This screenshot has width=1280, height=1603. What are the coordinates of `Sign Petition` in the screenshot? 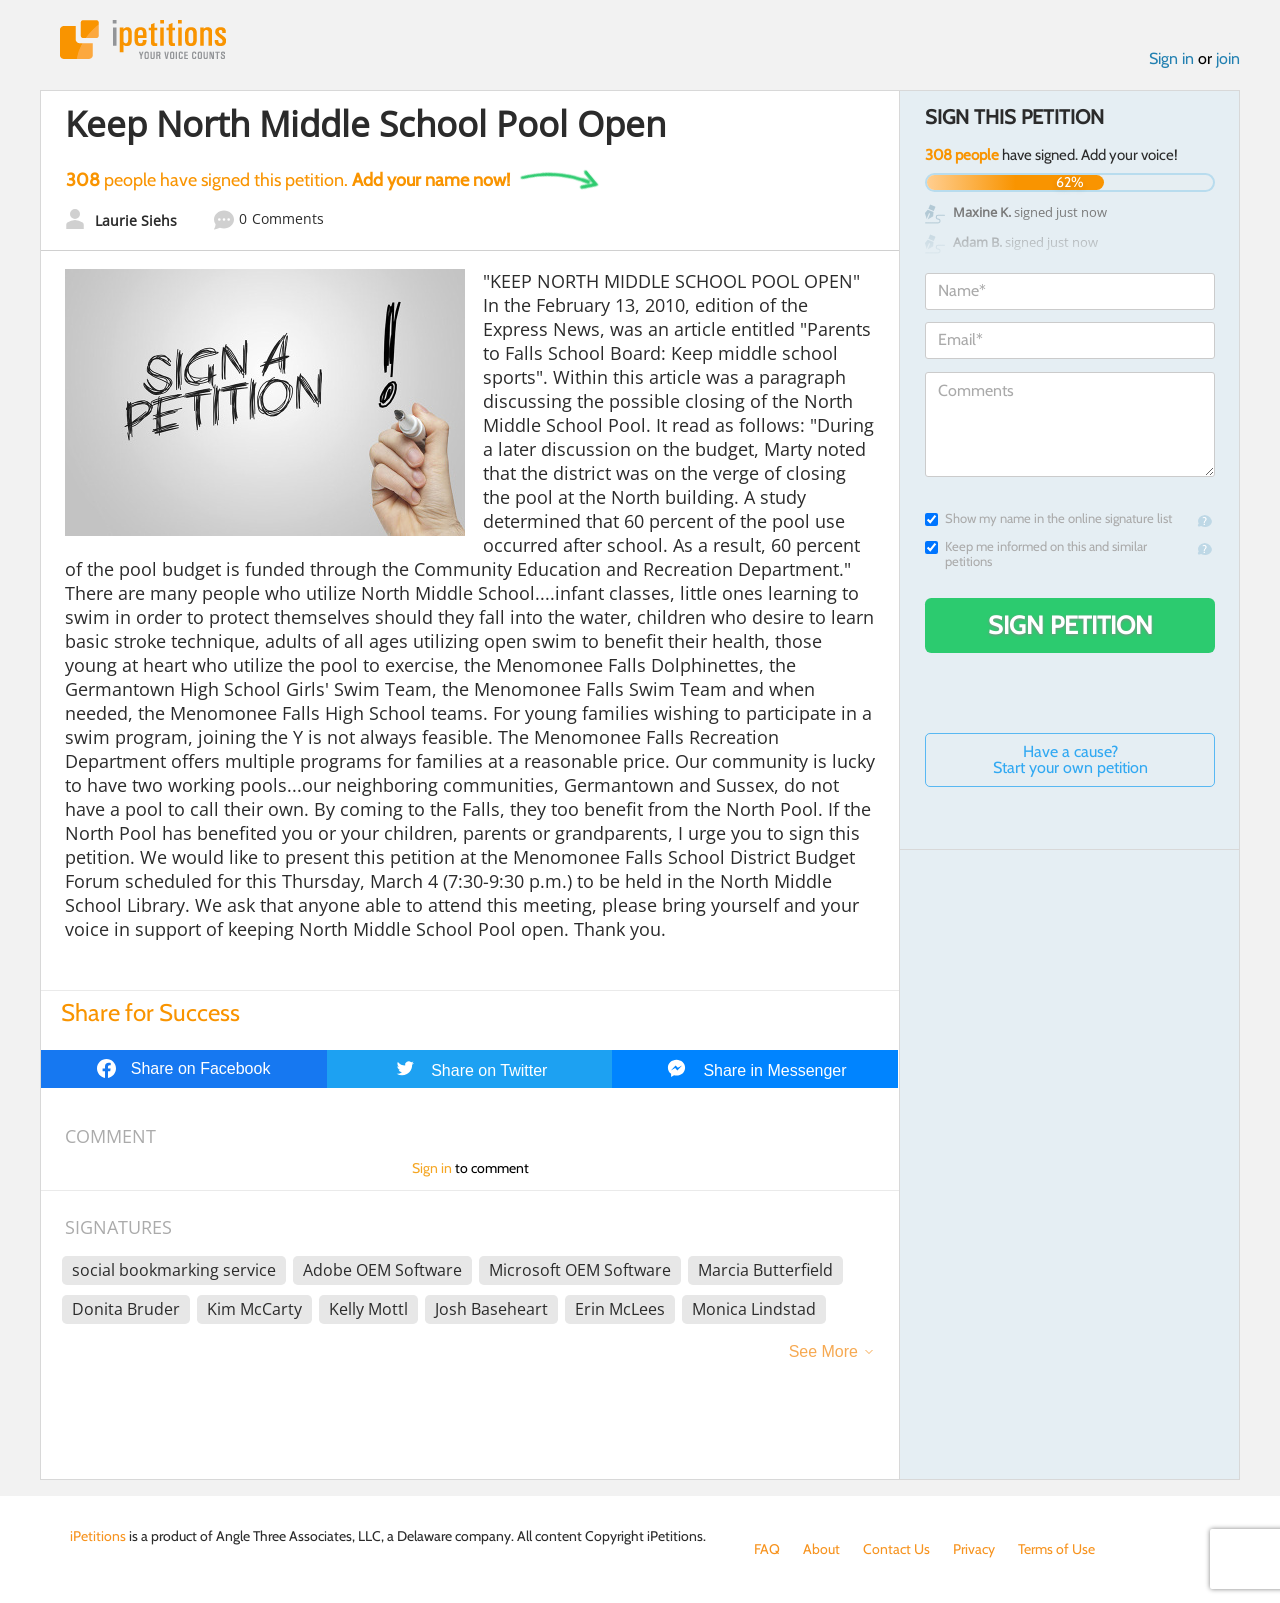 It's located at (1070, 625).